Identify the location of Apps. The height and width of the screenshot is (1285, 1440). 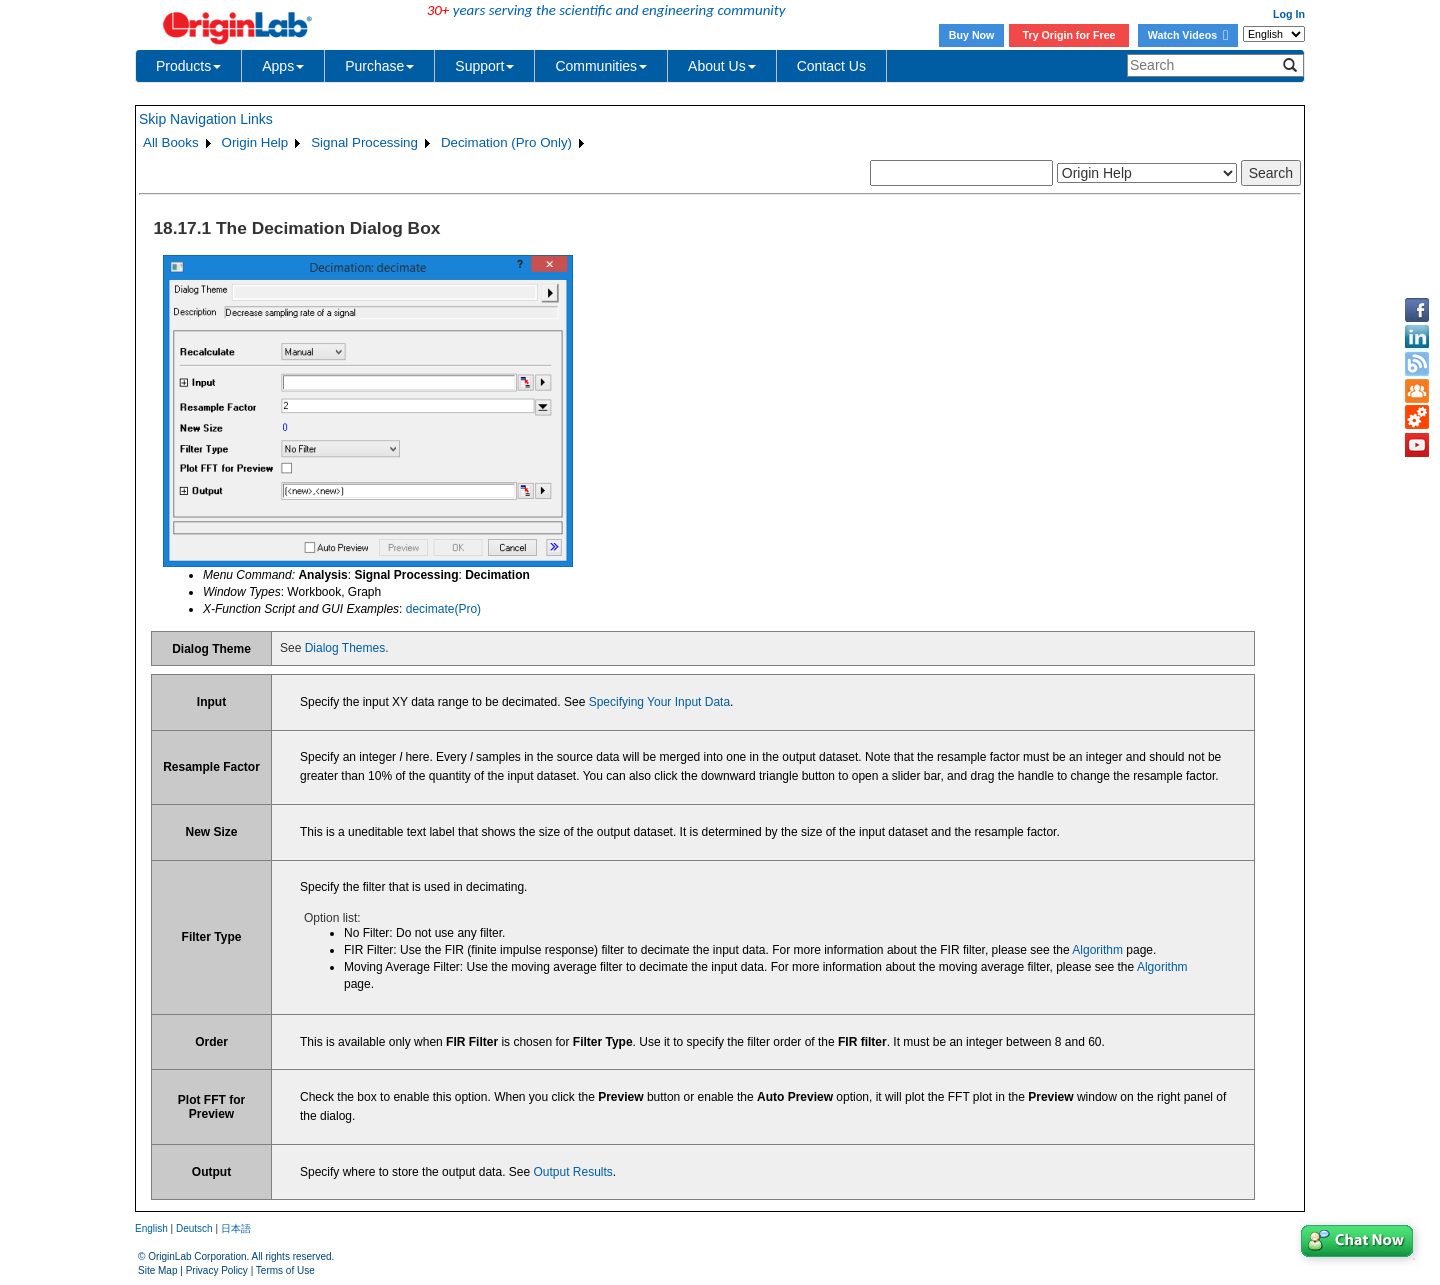
(283, 66).